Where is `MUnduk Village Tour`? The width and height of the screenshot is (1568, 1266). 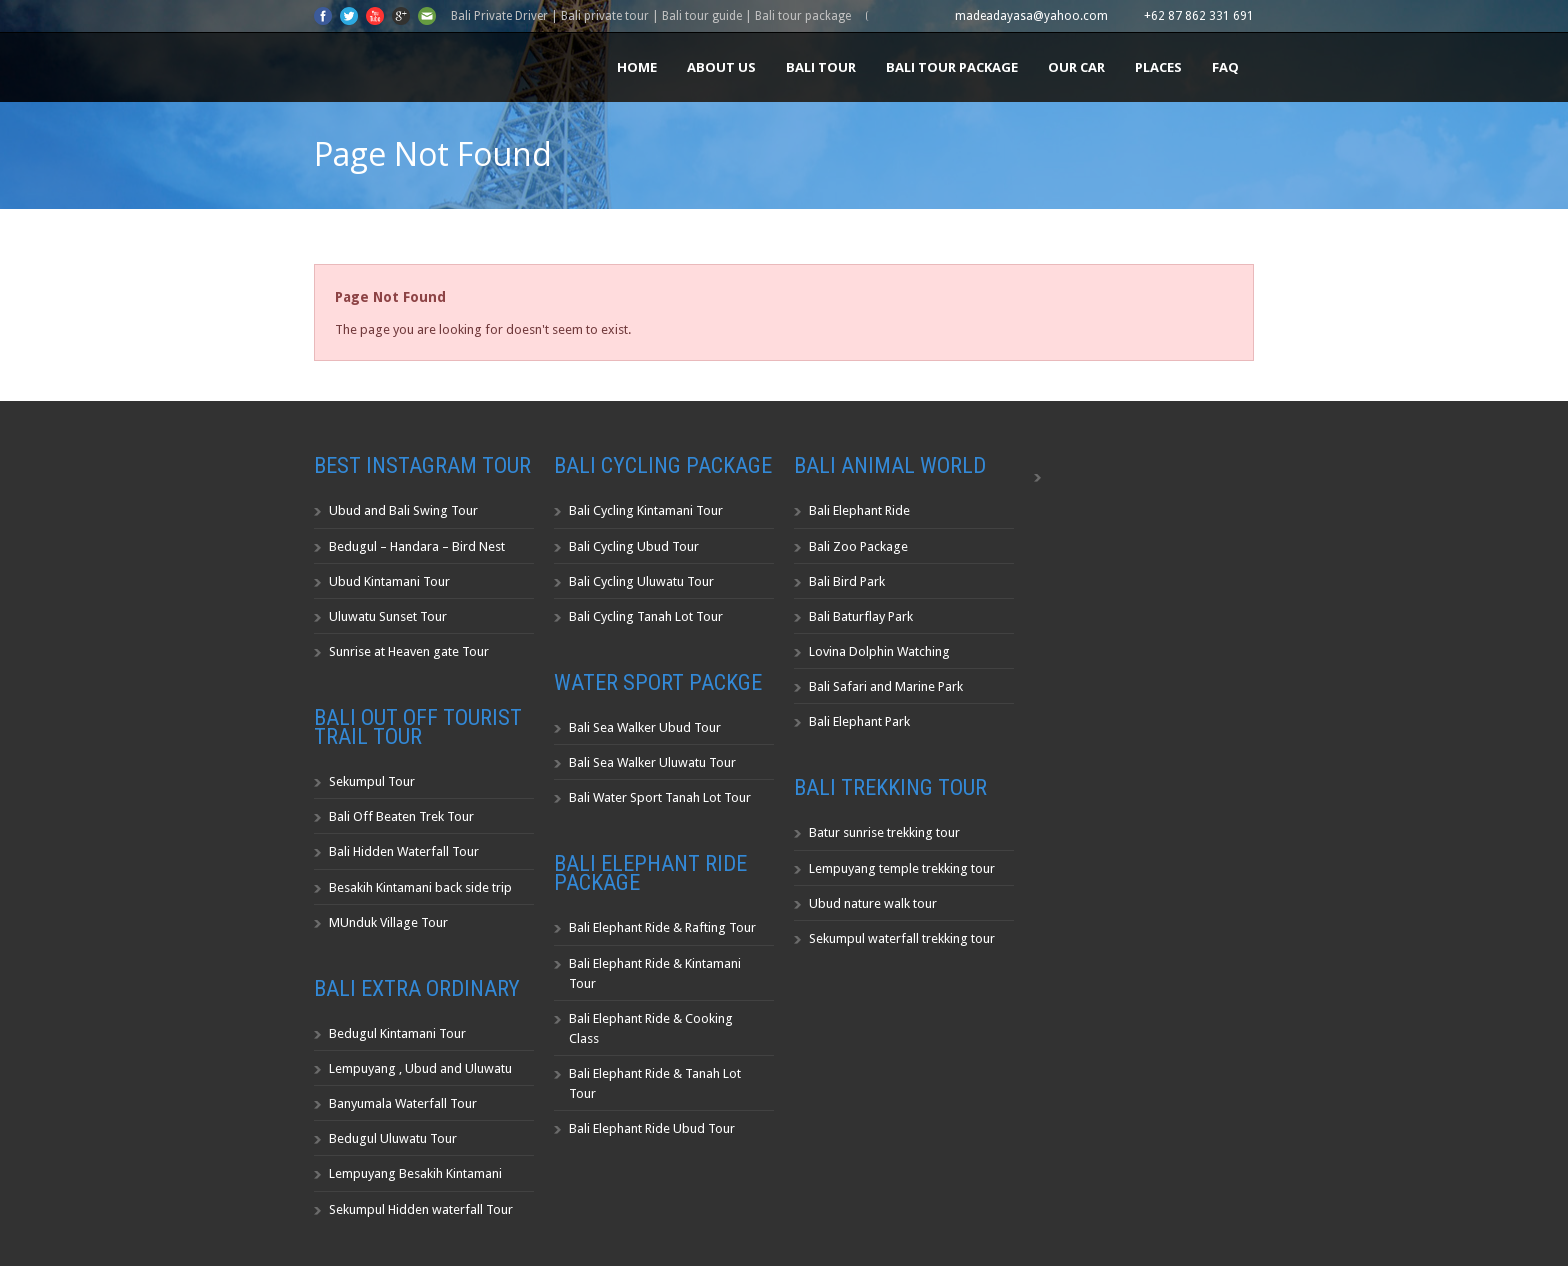
MUnduk Village Tour is located at coordinates (388, 922).